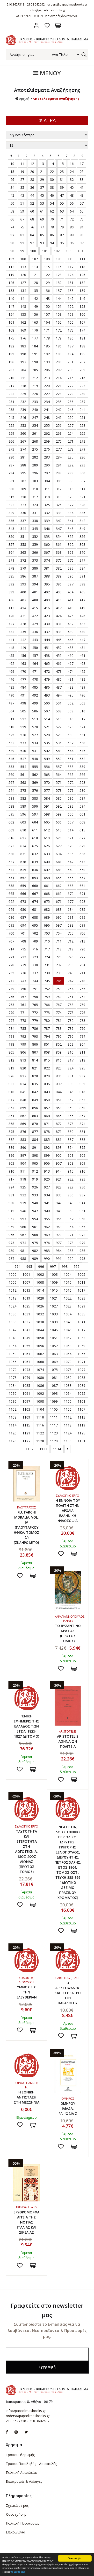 The image size is (94, 2576). Describe the element at coordinates (11, 1219) in the screenshot. I see `952` at that location.